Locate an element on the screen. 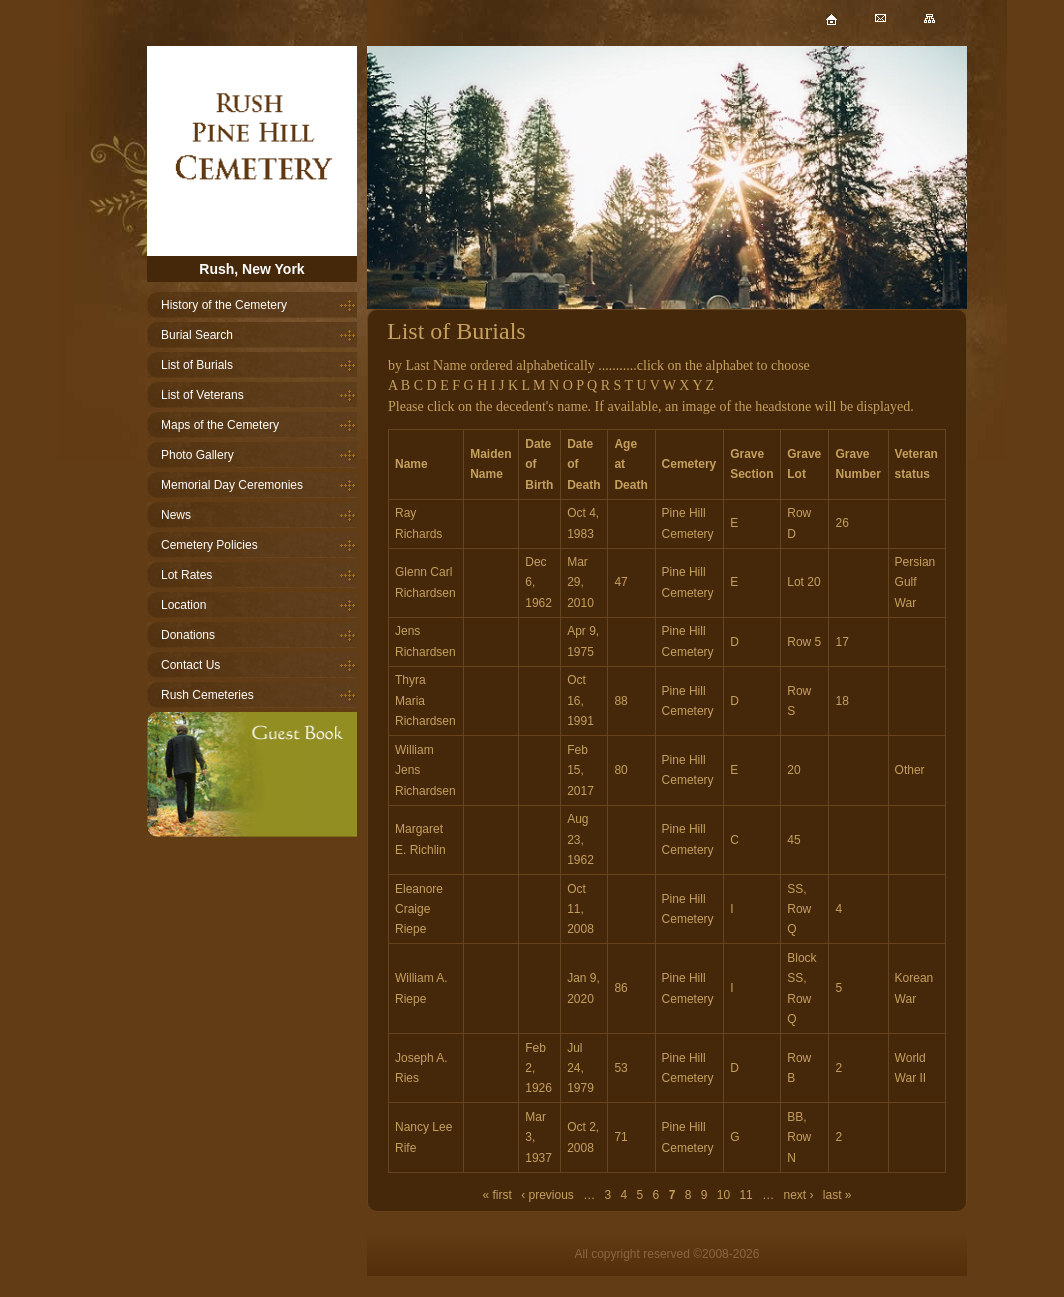  11 is located at coordinates (745, 1195).